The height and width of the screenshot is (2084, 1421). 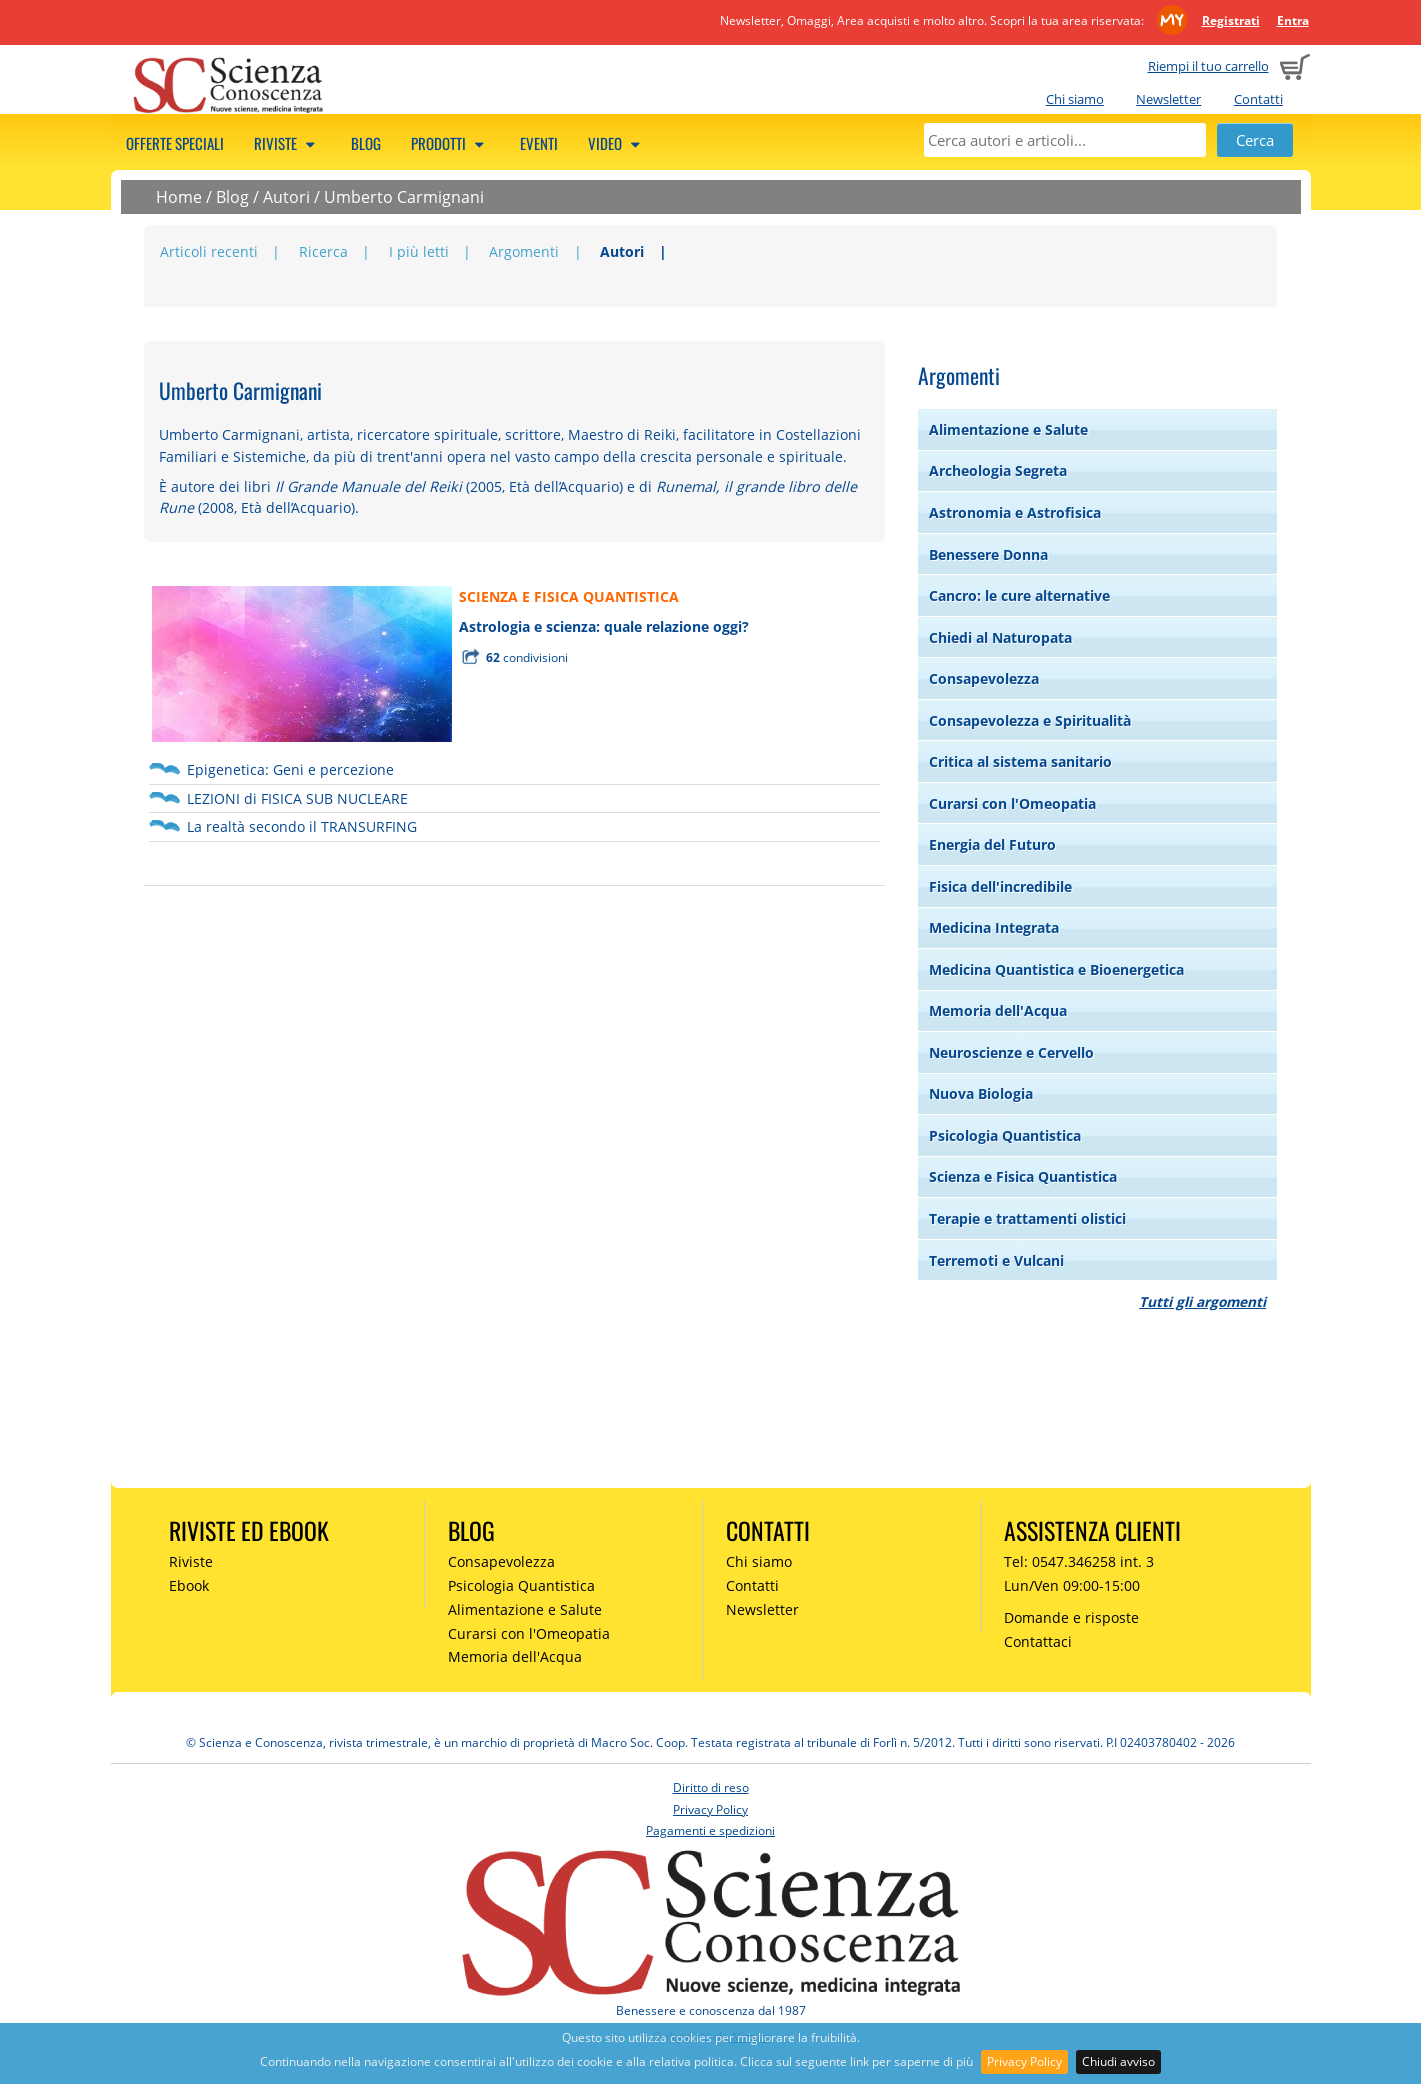 I want to click on I più letti, so click(x=419, y=251).